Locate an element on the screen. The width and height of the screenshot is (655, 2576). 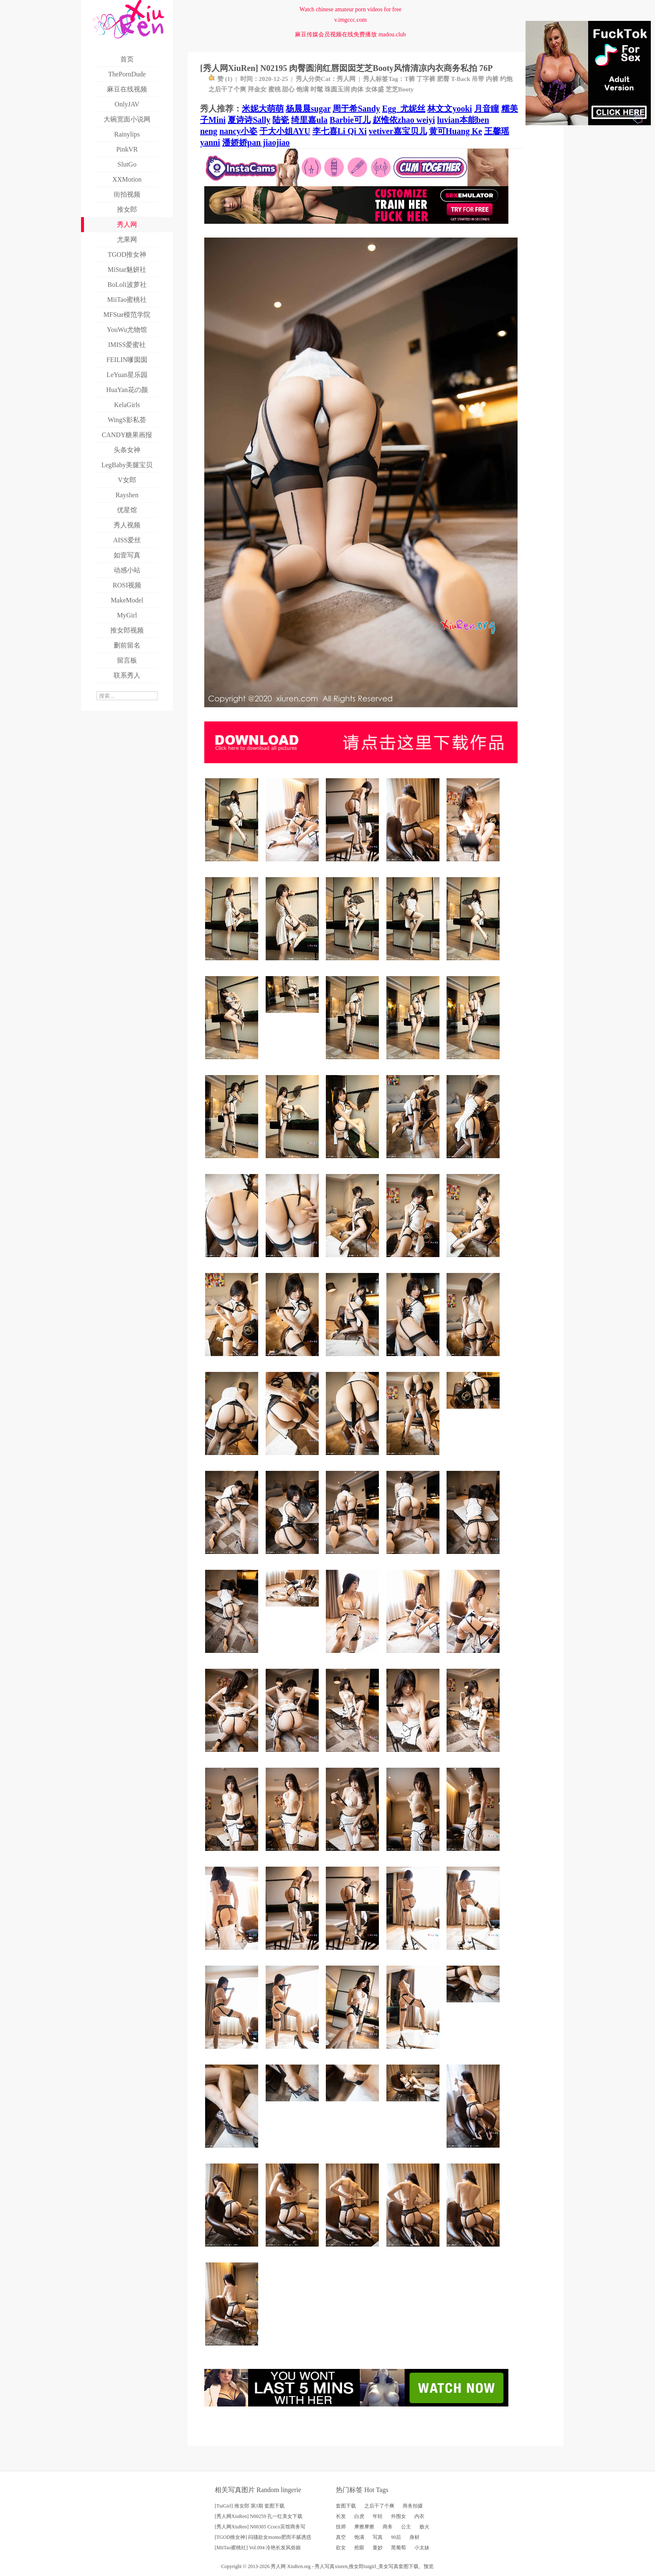
甜心 is located at coordinates (288, 89).